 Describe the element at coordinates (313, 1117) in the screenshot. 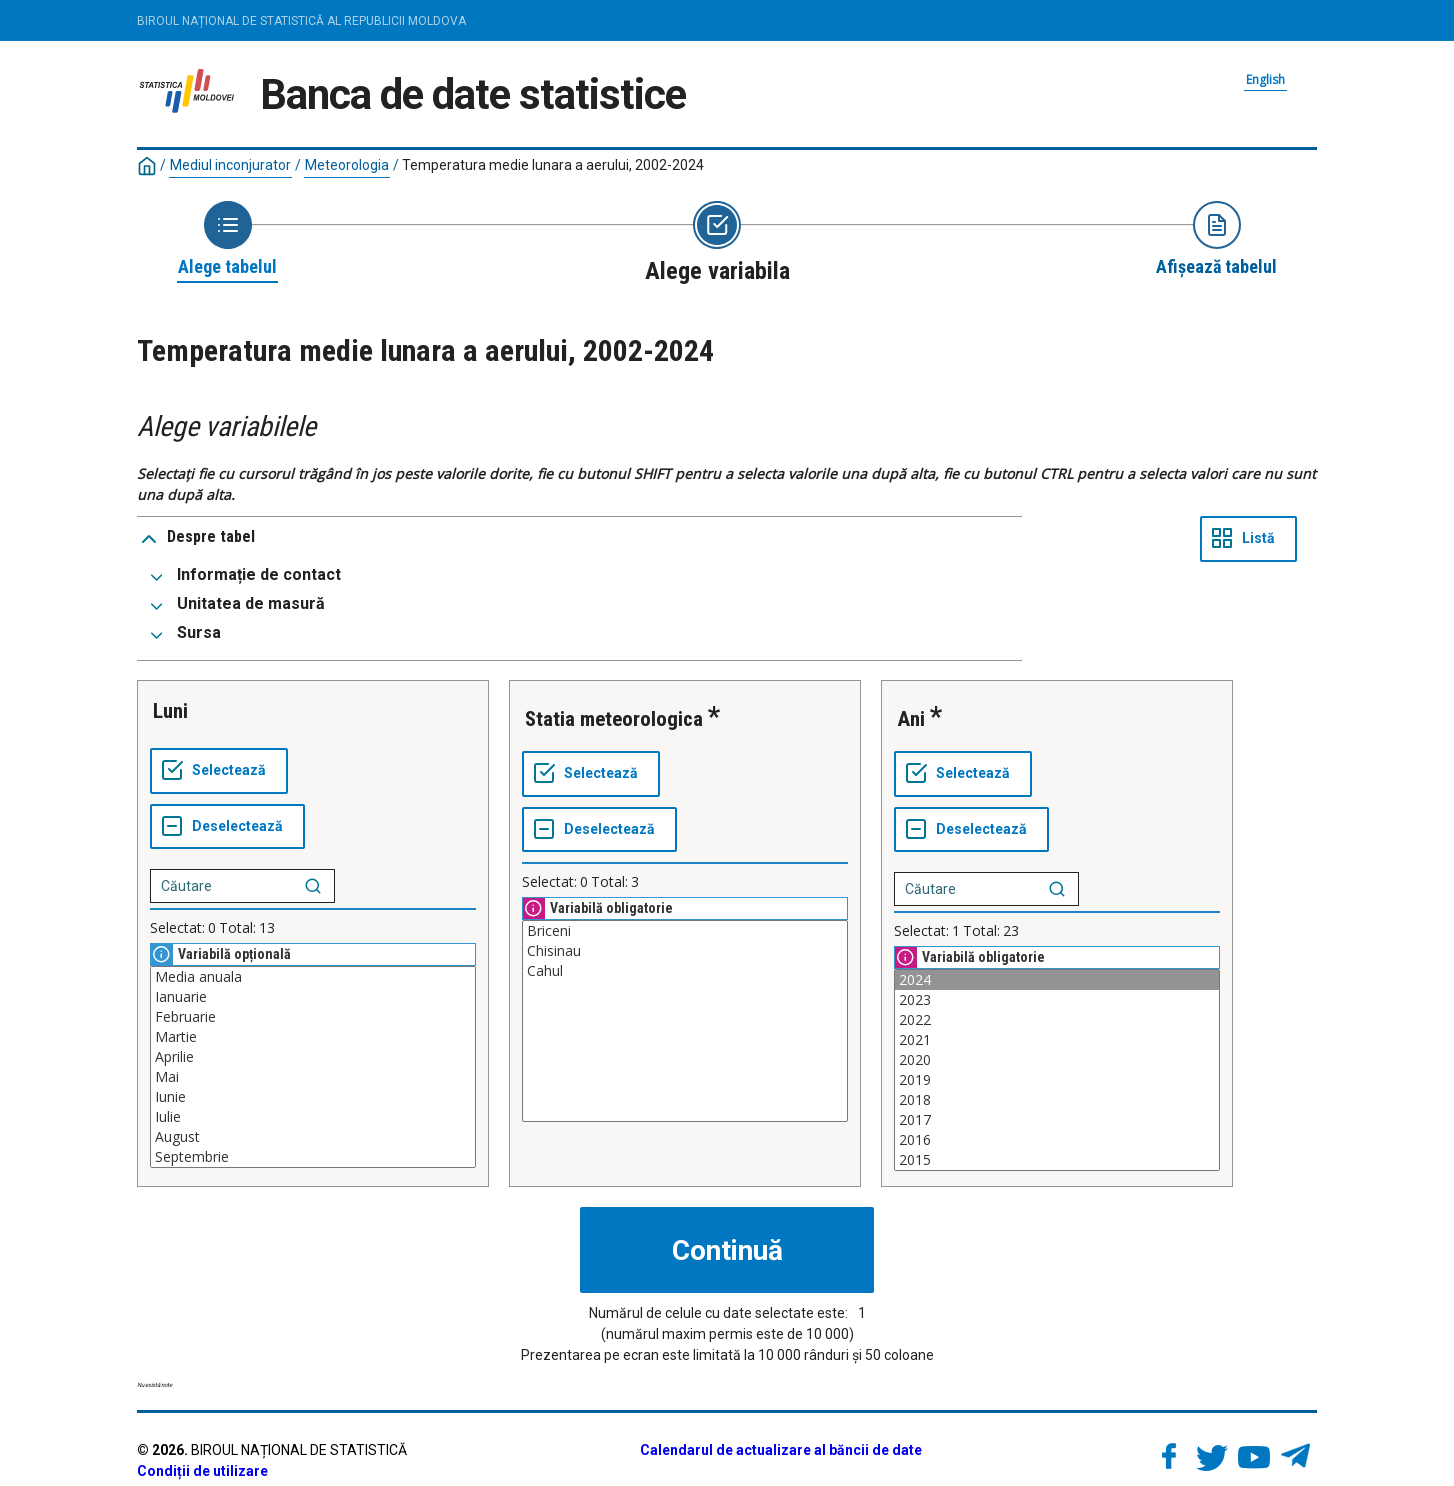

I see `Iulie` at that location.